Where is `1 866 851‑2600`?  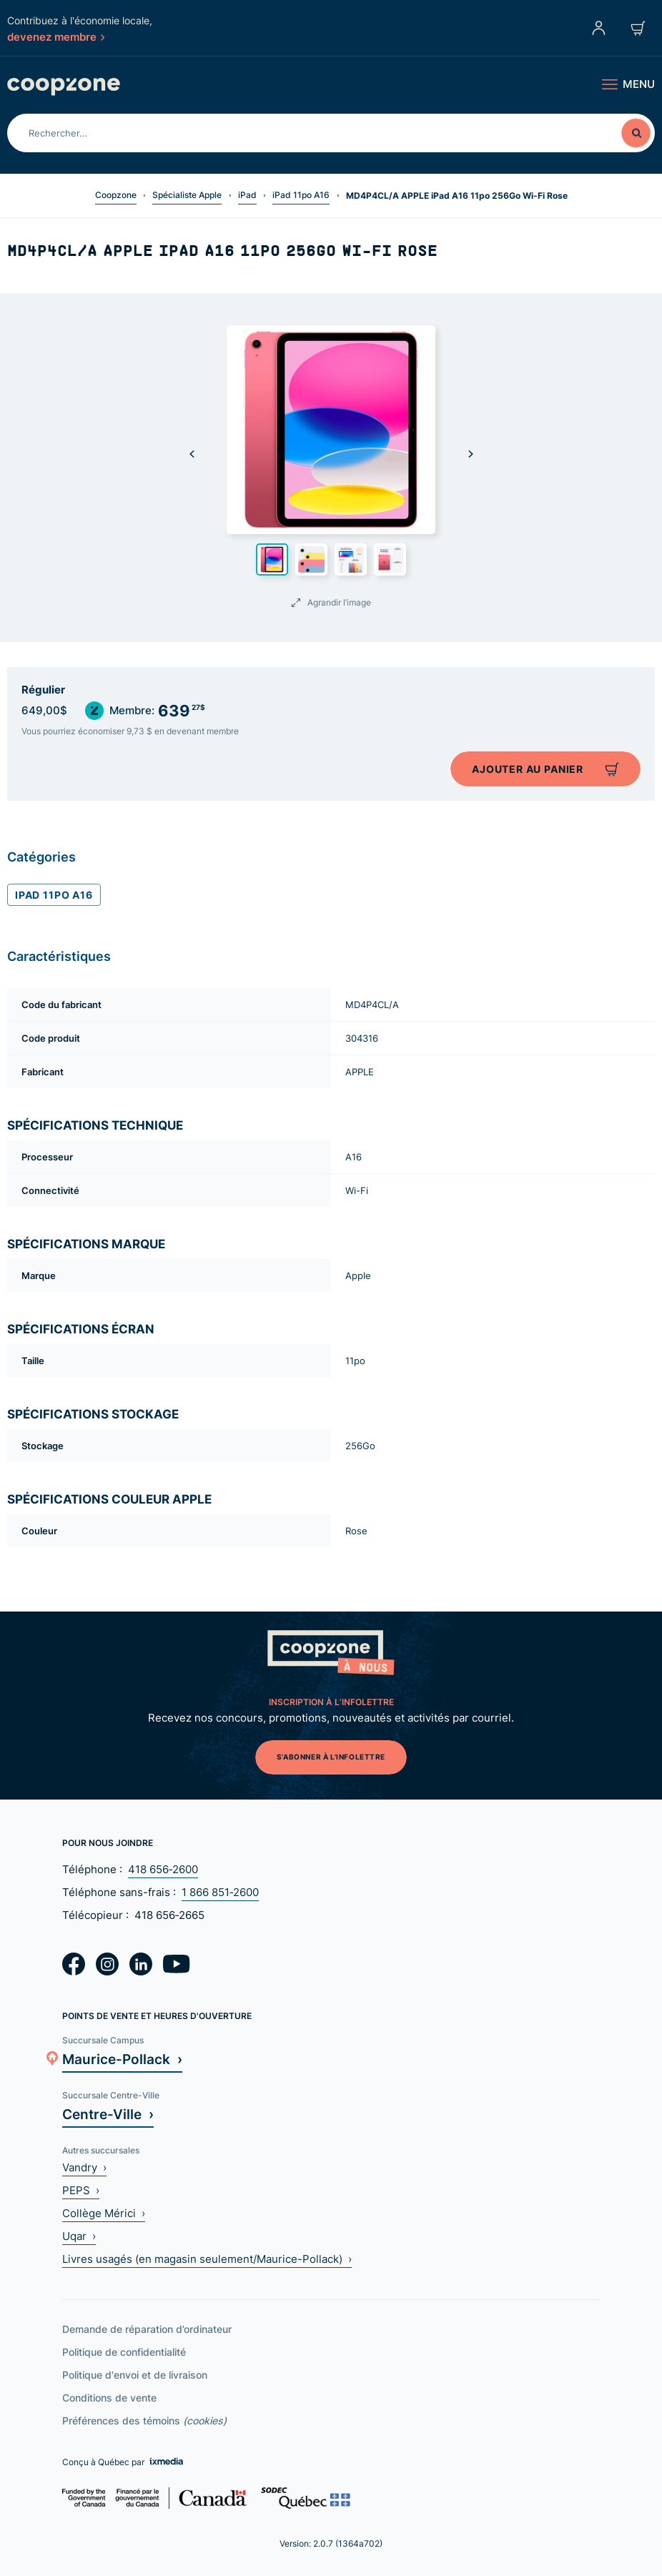
1 866 851‑2600 is located at coordinates (220, 1892).